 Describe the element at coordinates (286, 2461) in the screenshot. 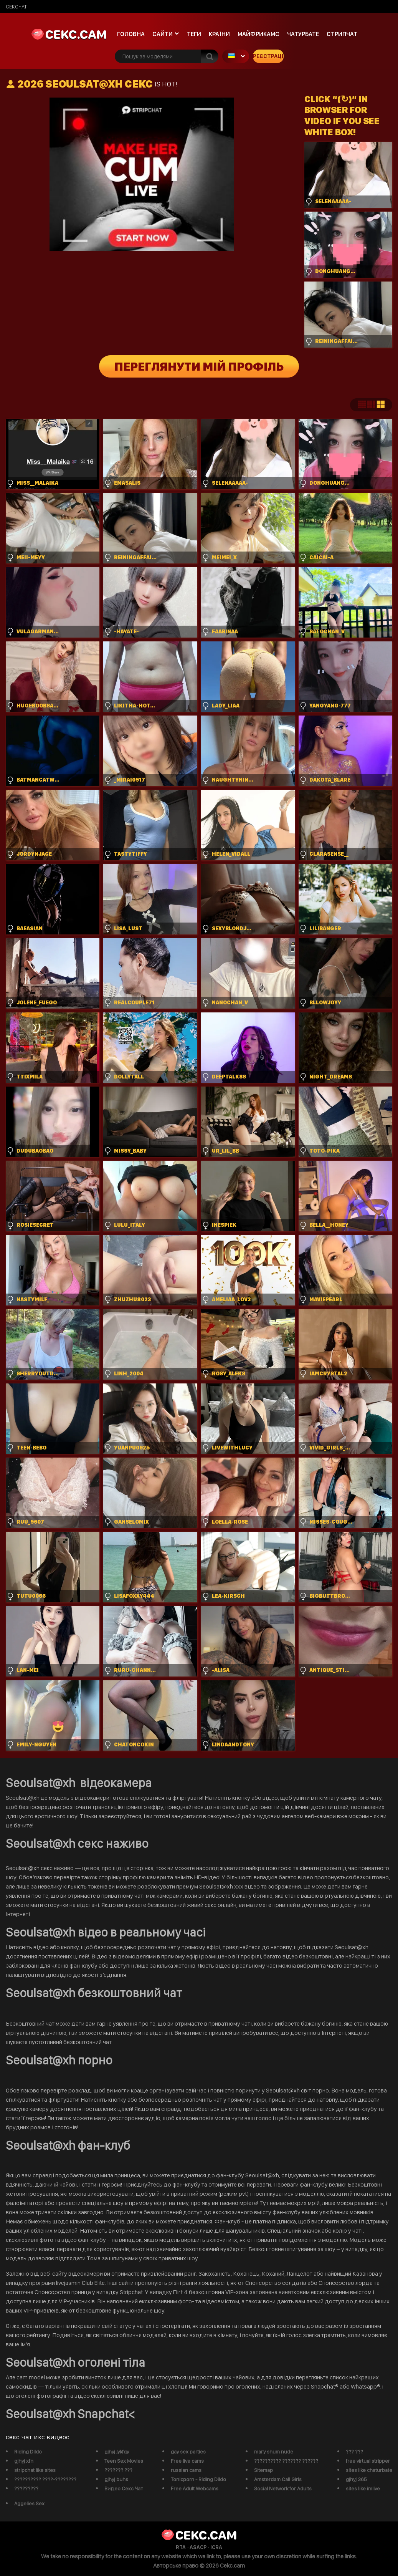

I see `?????????? ??????? ??????` at that location.